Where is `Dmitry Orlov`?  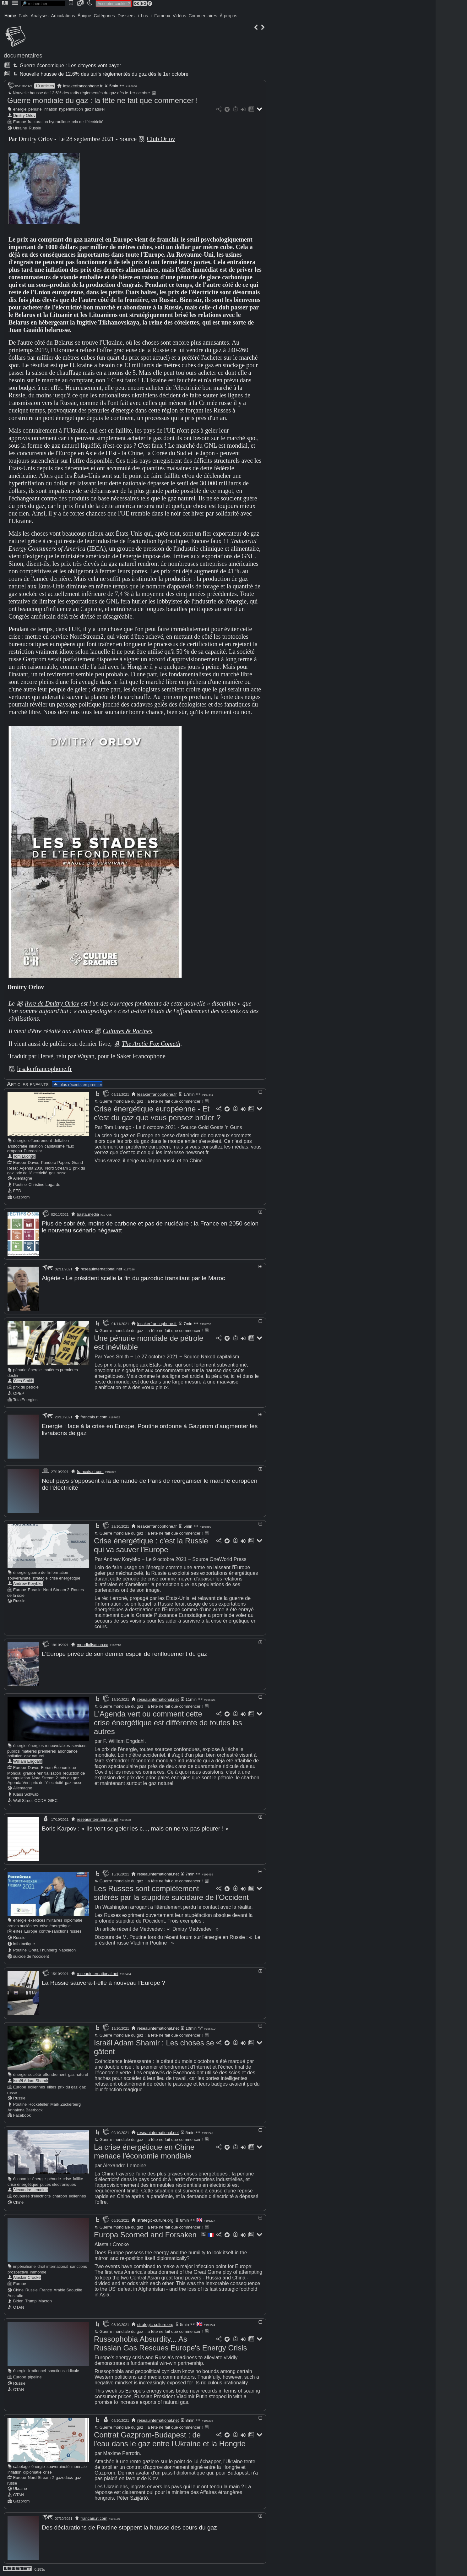 Dmitry Orlov is located at coordinates (24, 115).